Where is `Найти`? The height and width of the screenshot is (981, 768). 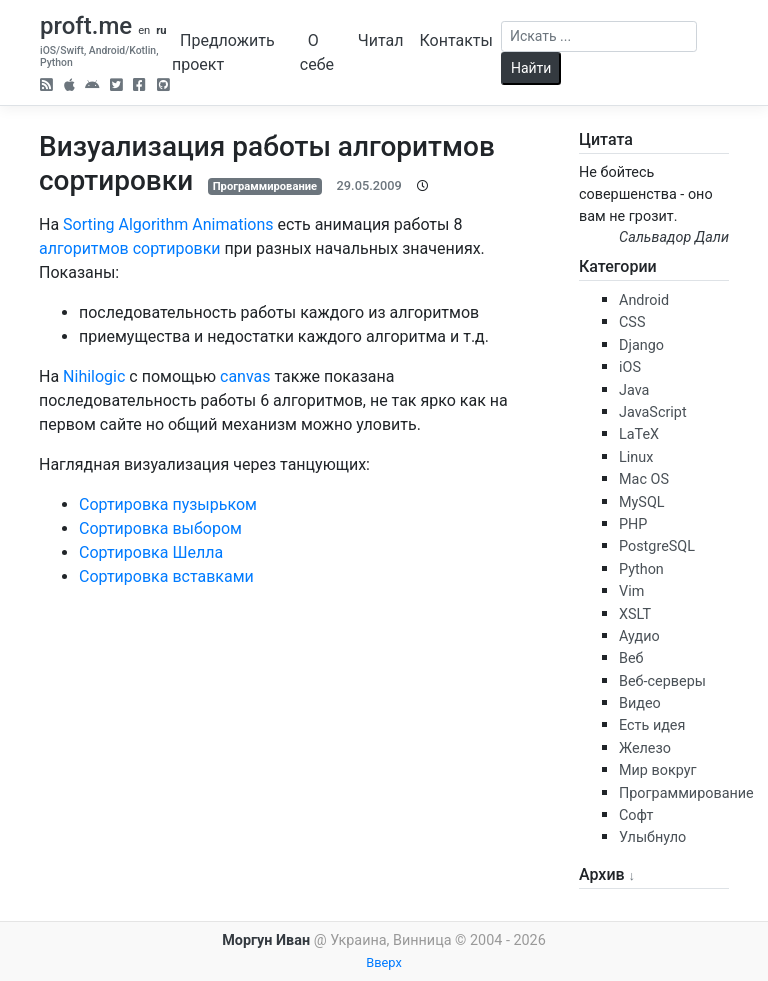
Найти is located at coordinates (531, 68).